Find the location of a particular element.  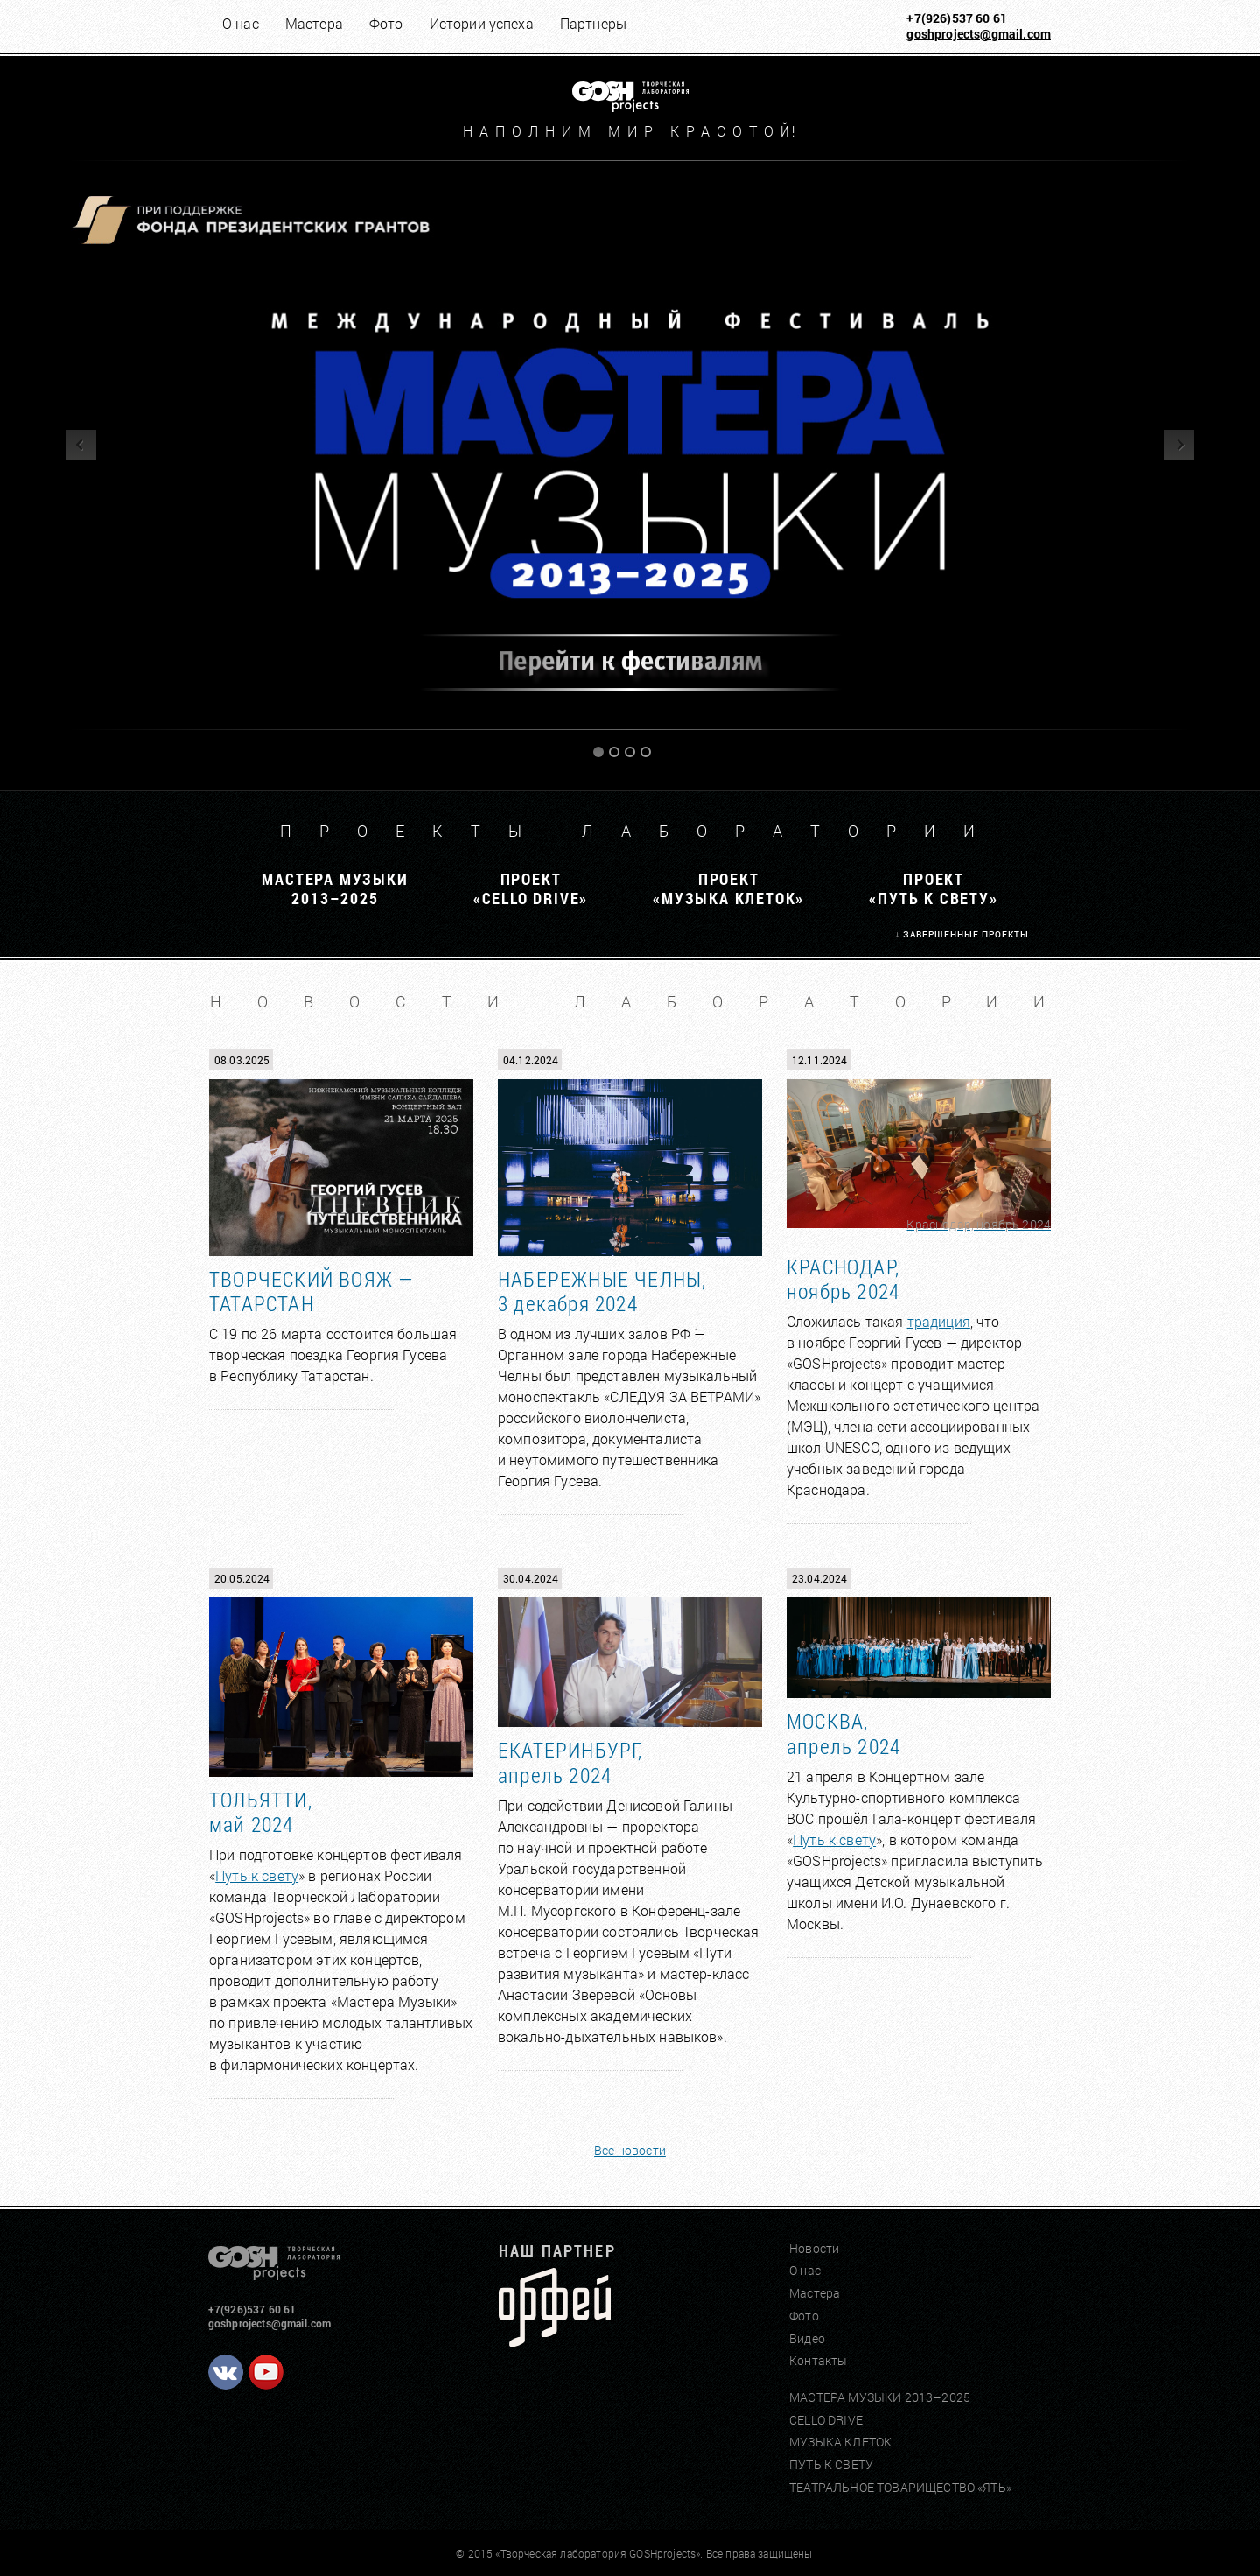

МУЗЫКА КЛЕТОК is located at coordinates (840, 2441).